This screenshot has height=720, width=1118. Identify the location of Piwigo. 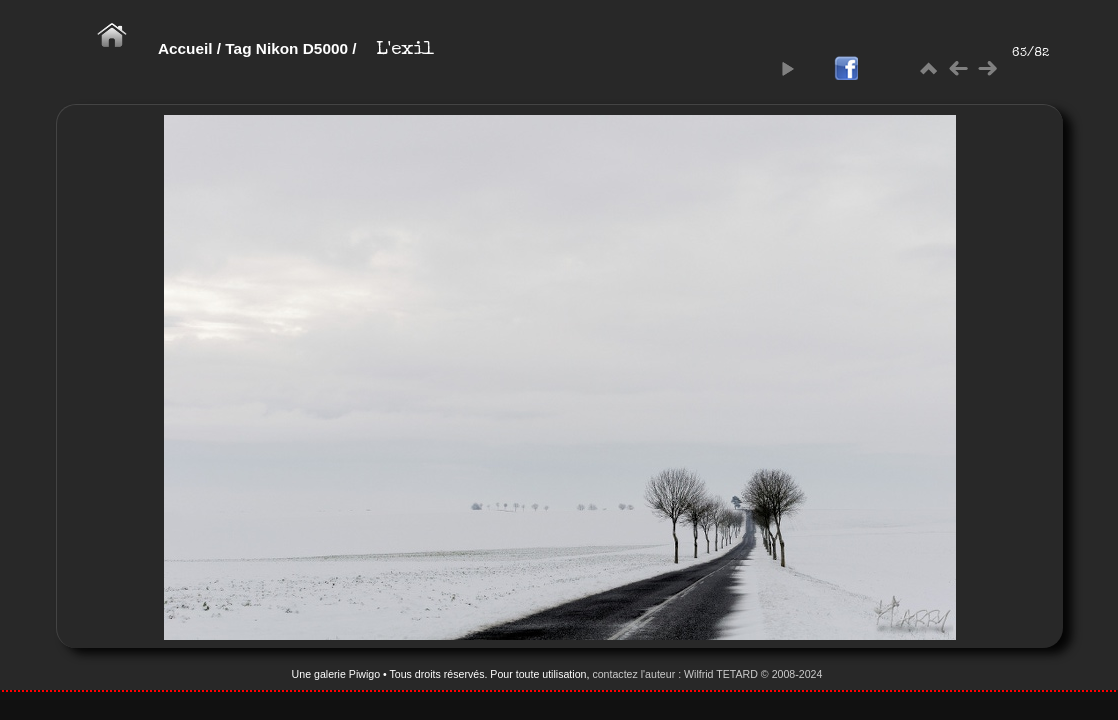
(364, 674).